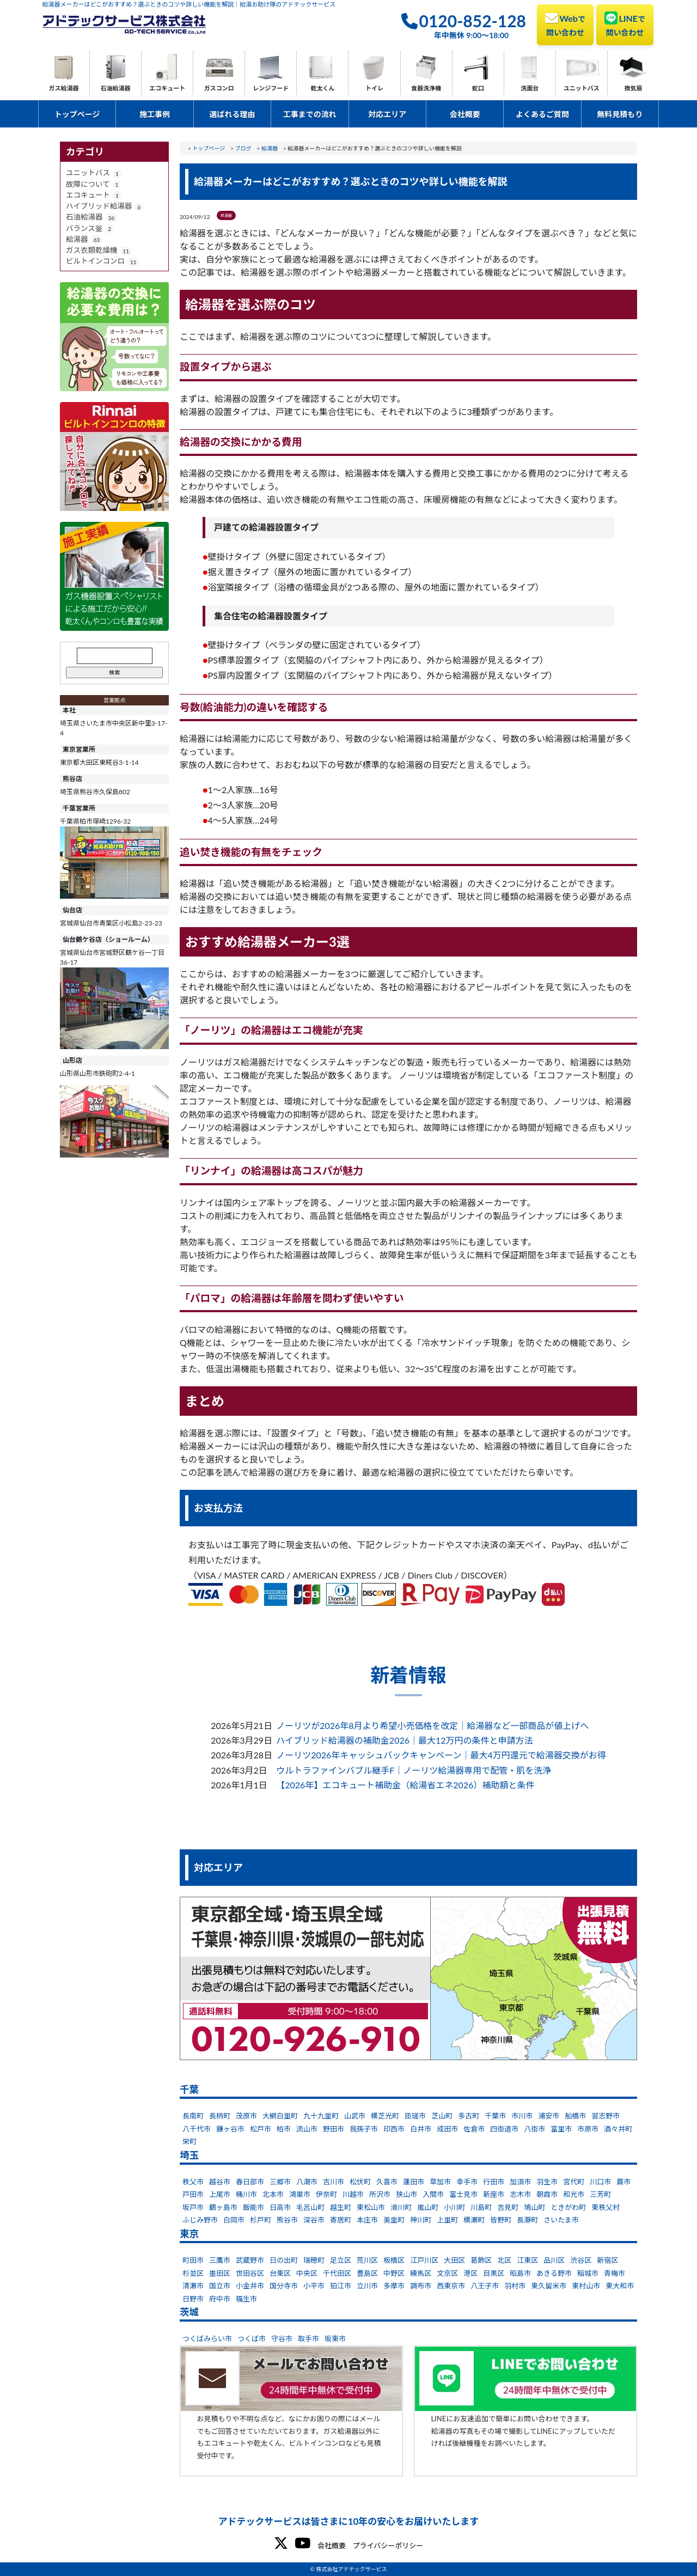 Image resolution: width=697 pixels, height=2576 pixels. I want to click on 小金井市, so click(250, 2285).